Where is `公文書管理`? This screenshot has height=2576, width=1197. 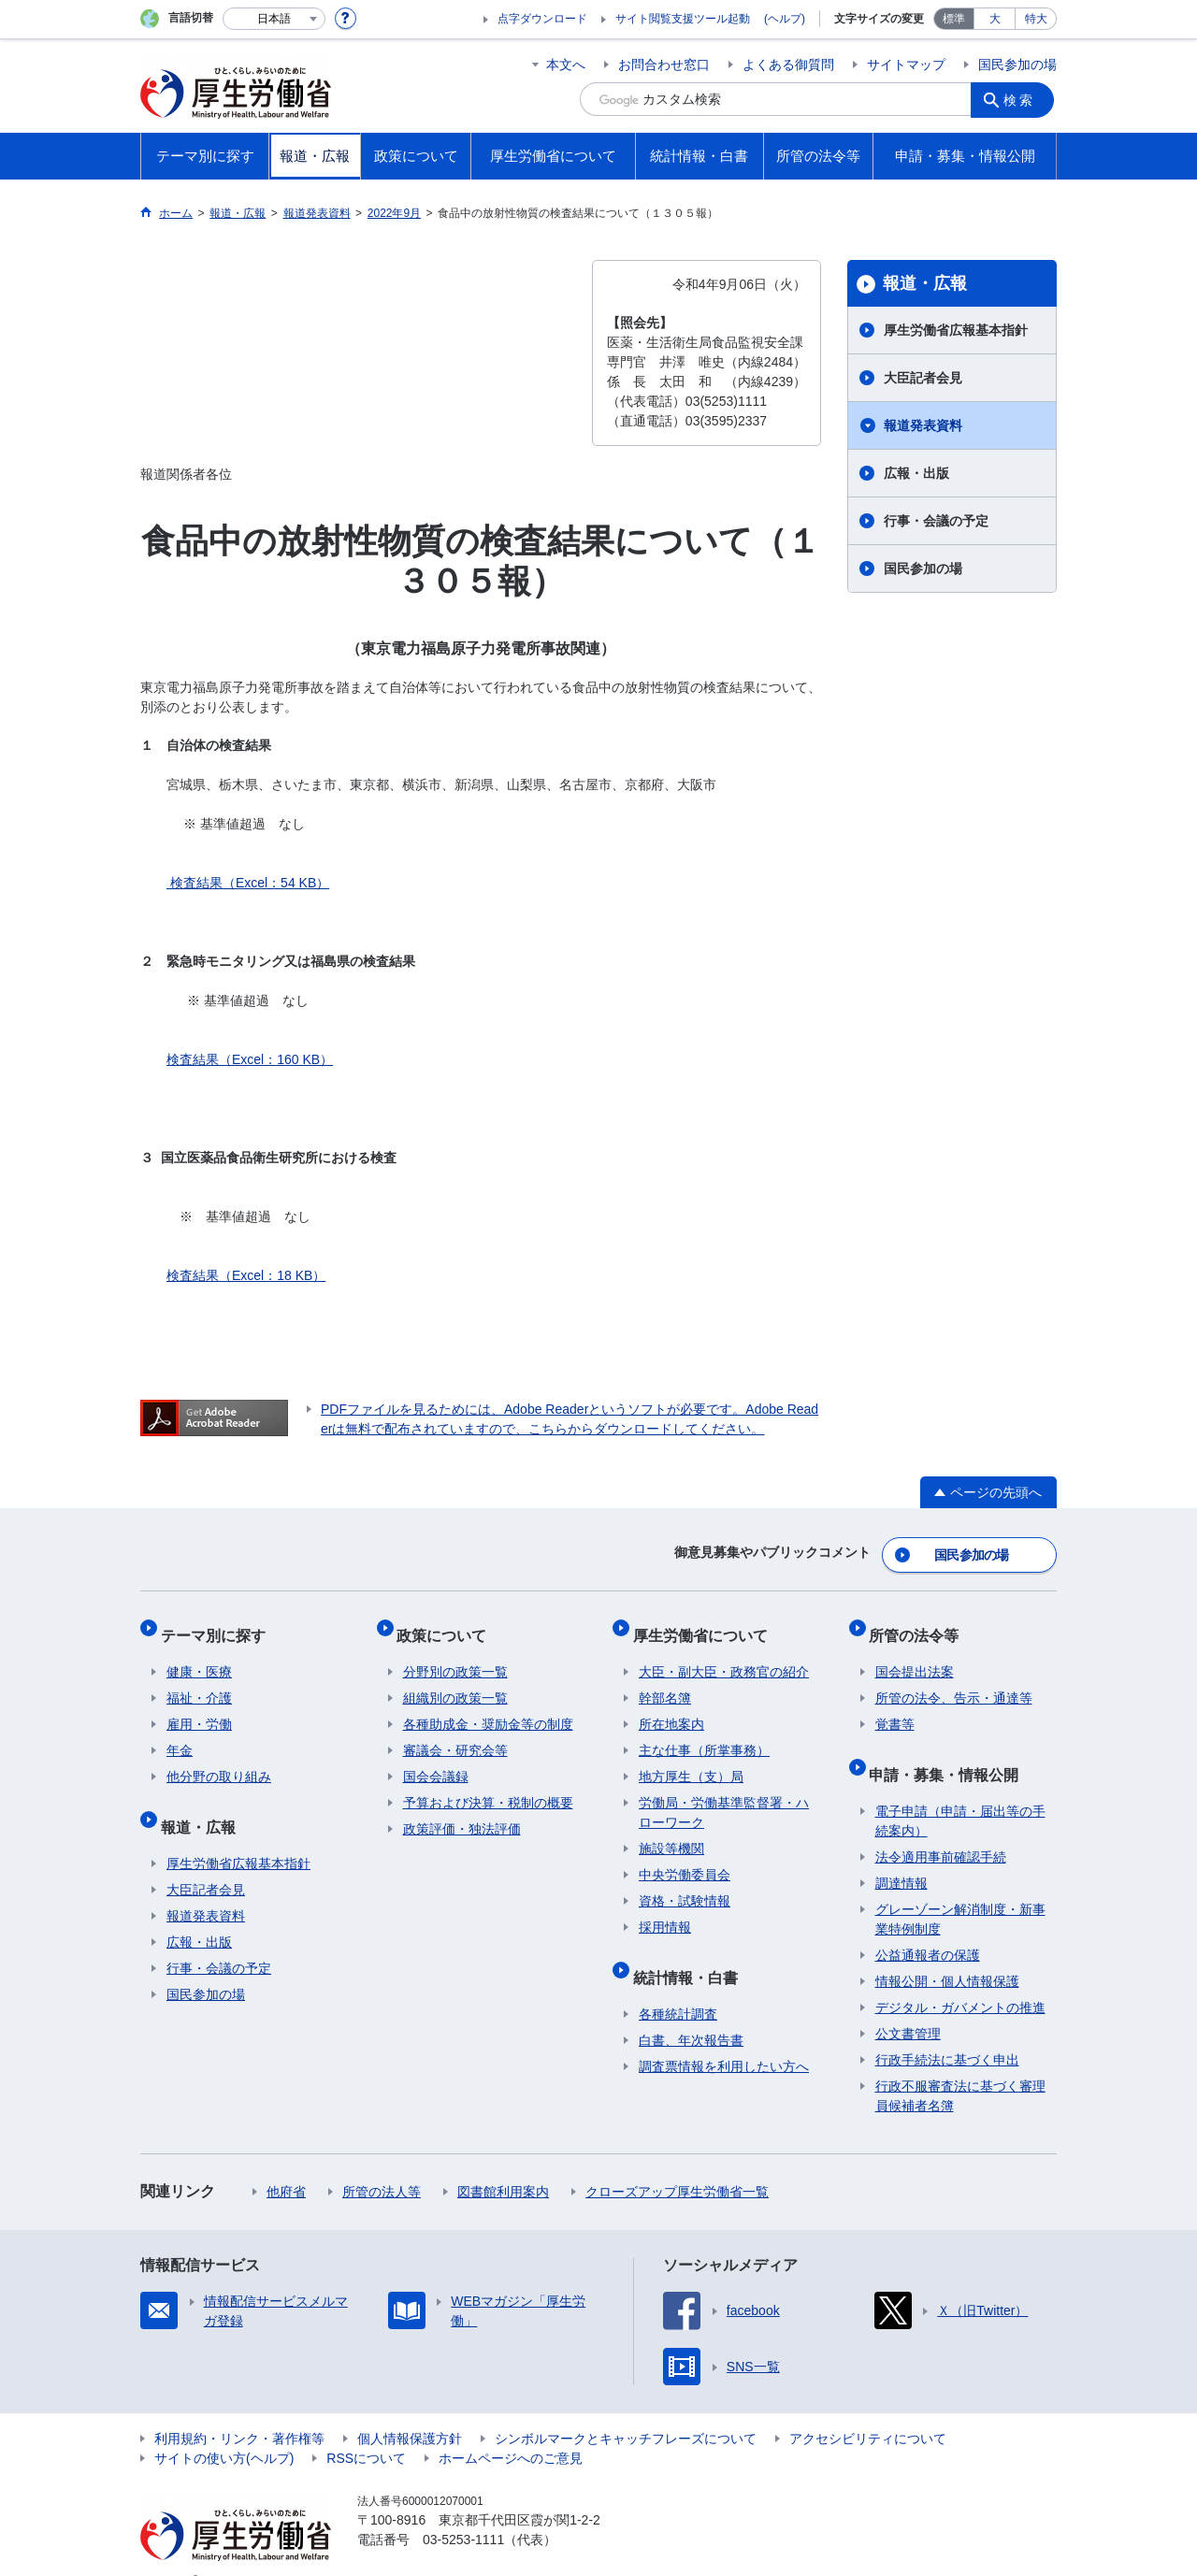 公文書管理 is located at coordinates (908, 2004).